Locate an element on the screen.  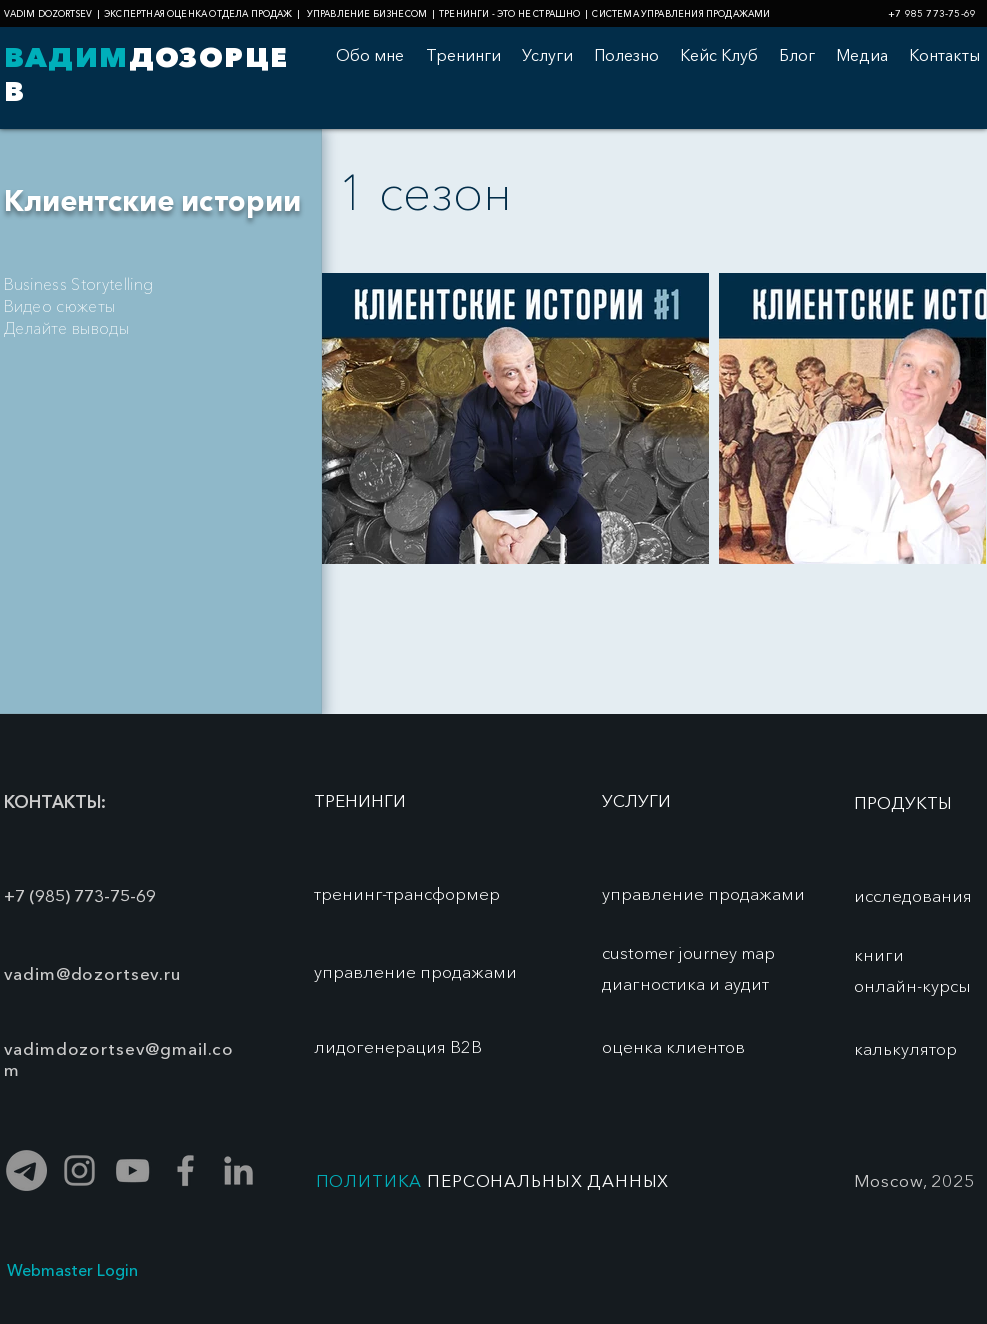
[исследования] is located at coordinates (913, 896).